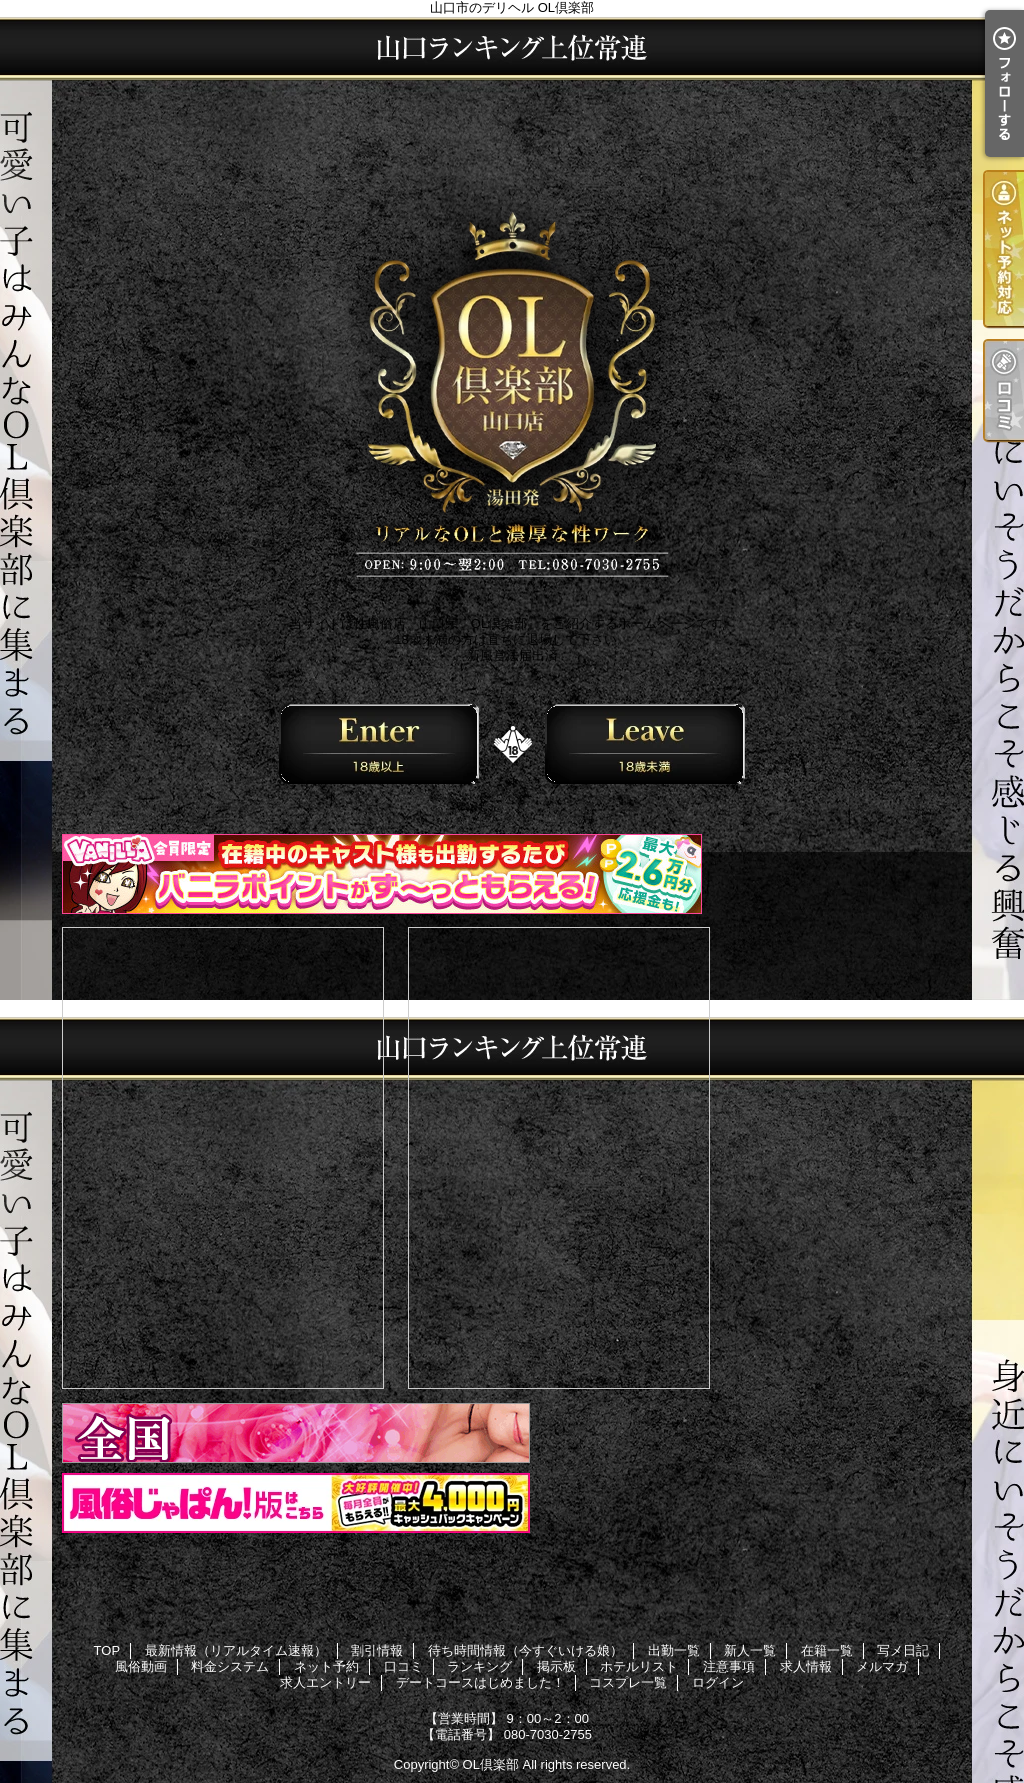 The height and width of the screenshot is (1783, 1024). Describe the element at coordinates (480, 1682) in the screenshot. I see `デートコースはじめました！` at that location.